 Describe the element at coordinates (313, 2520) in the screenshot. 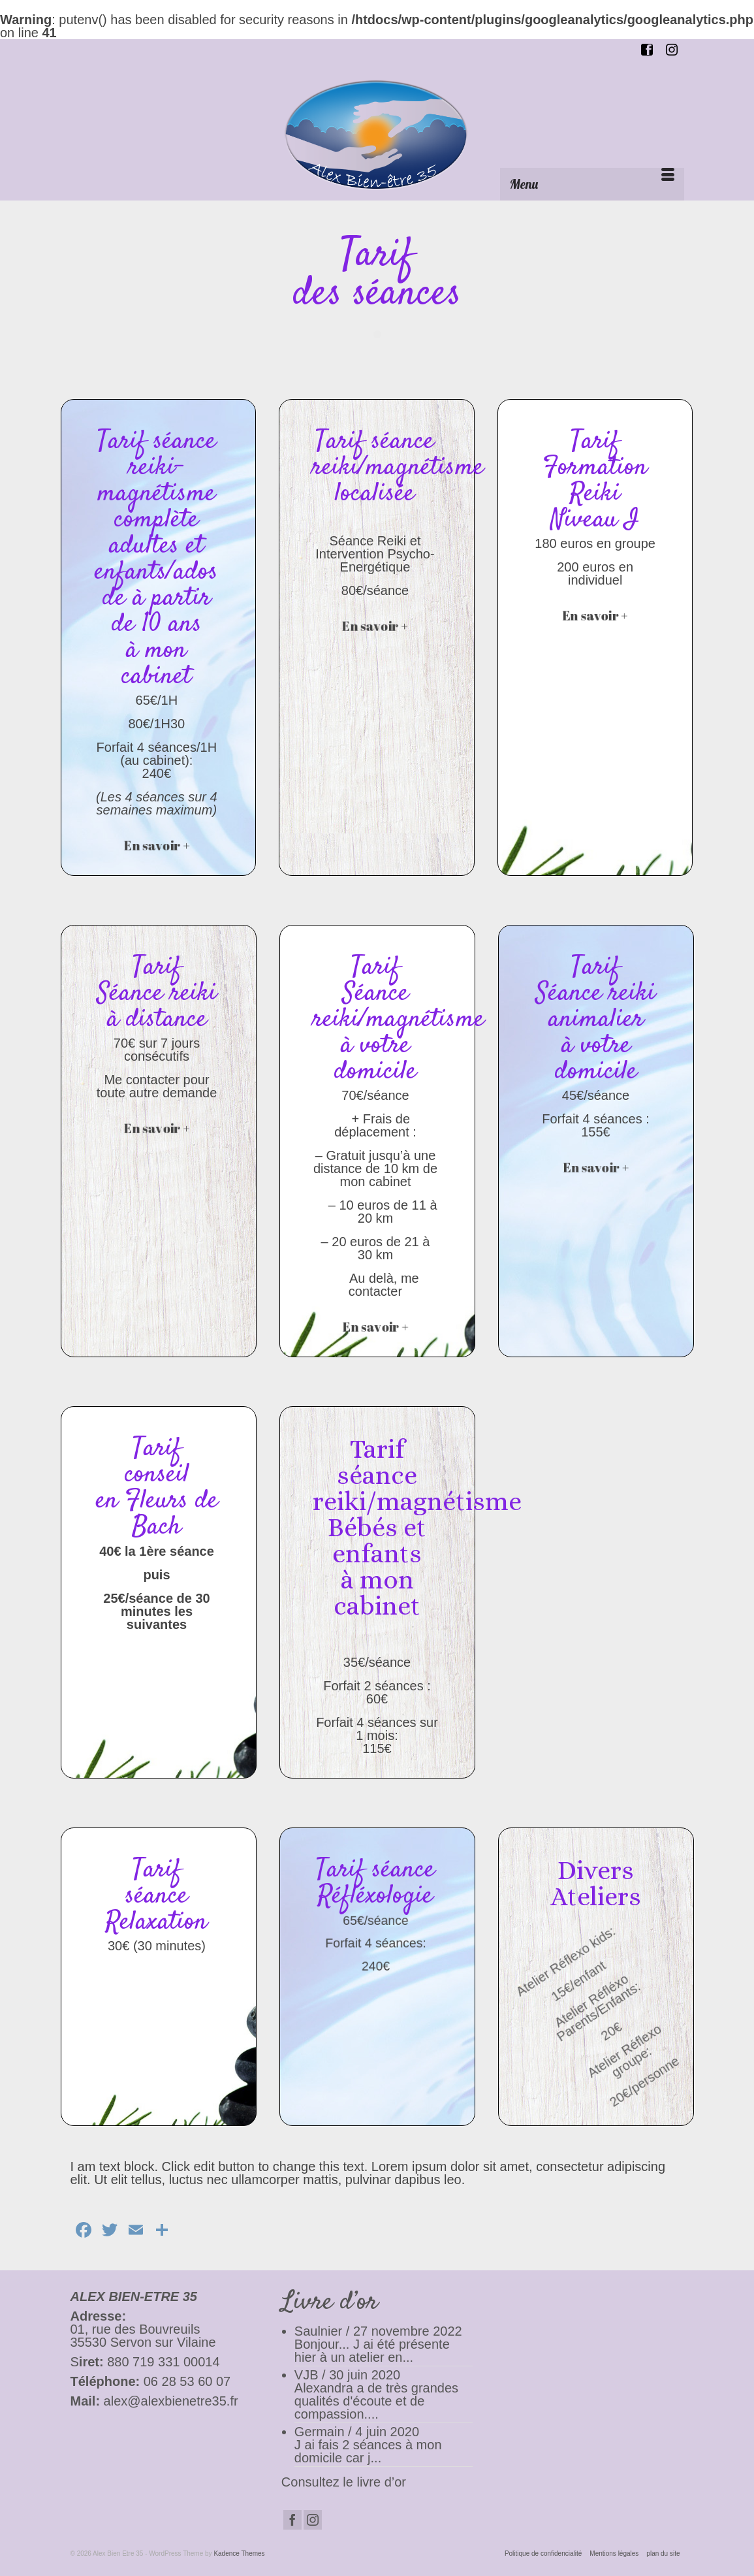

I see `[Instagram]` at that location.